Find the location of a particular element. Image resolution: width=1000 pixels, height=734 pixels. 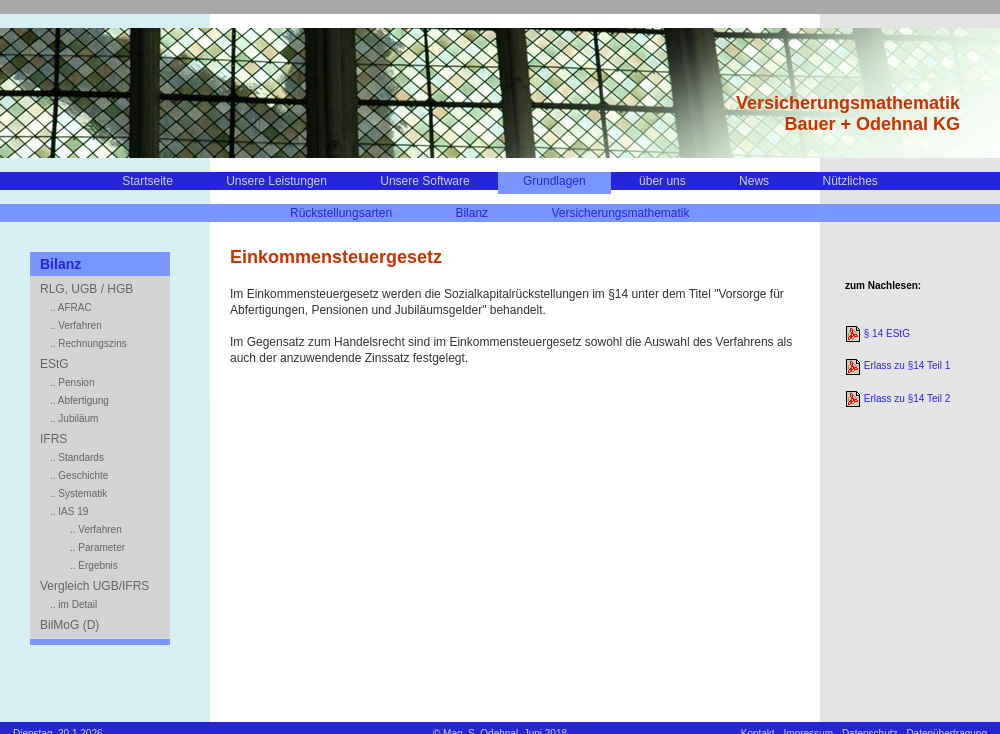

Unsere Software is located at coordinates (424, 181).